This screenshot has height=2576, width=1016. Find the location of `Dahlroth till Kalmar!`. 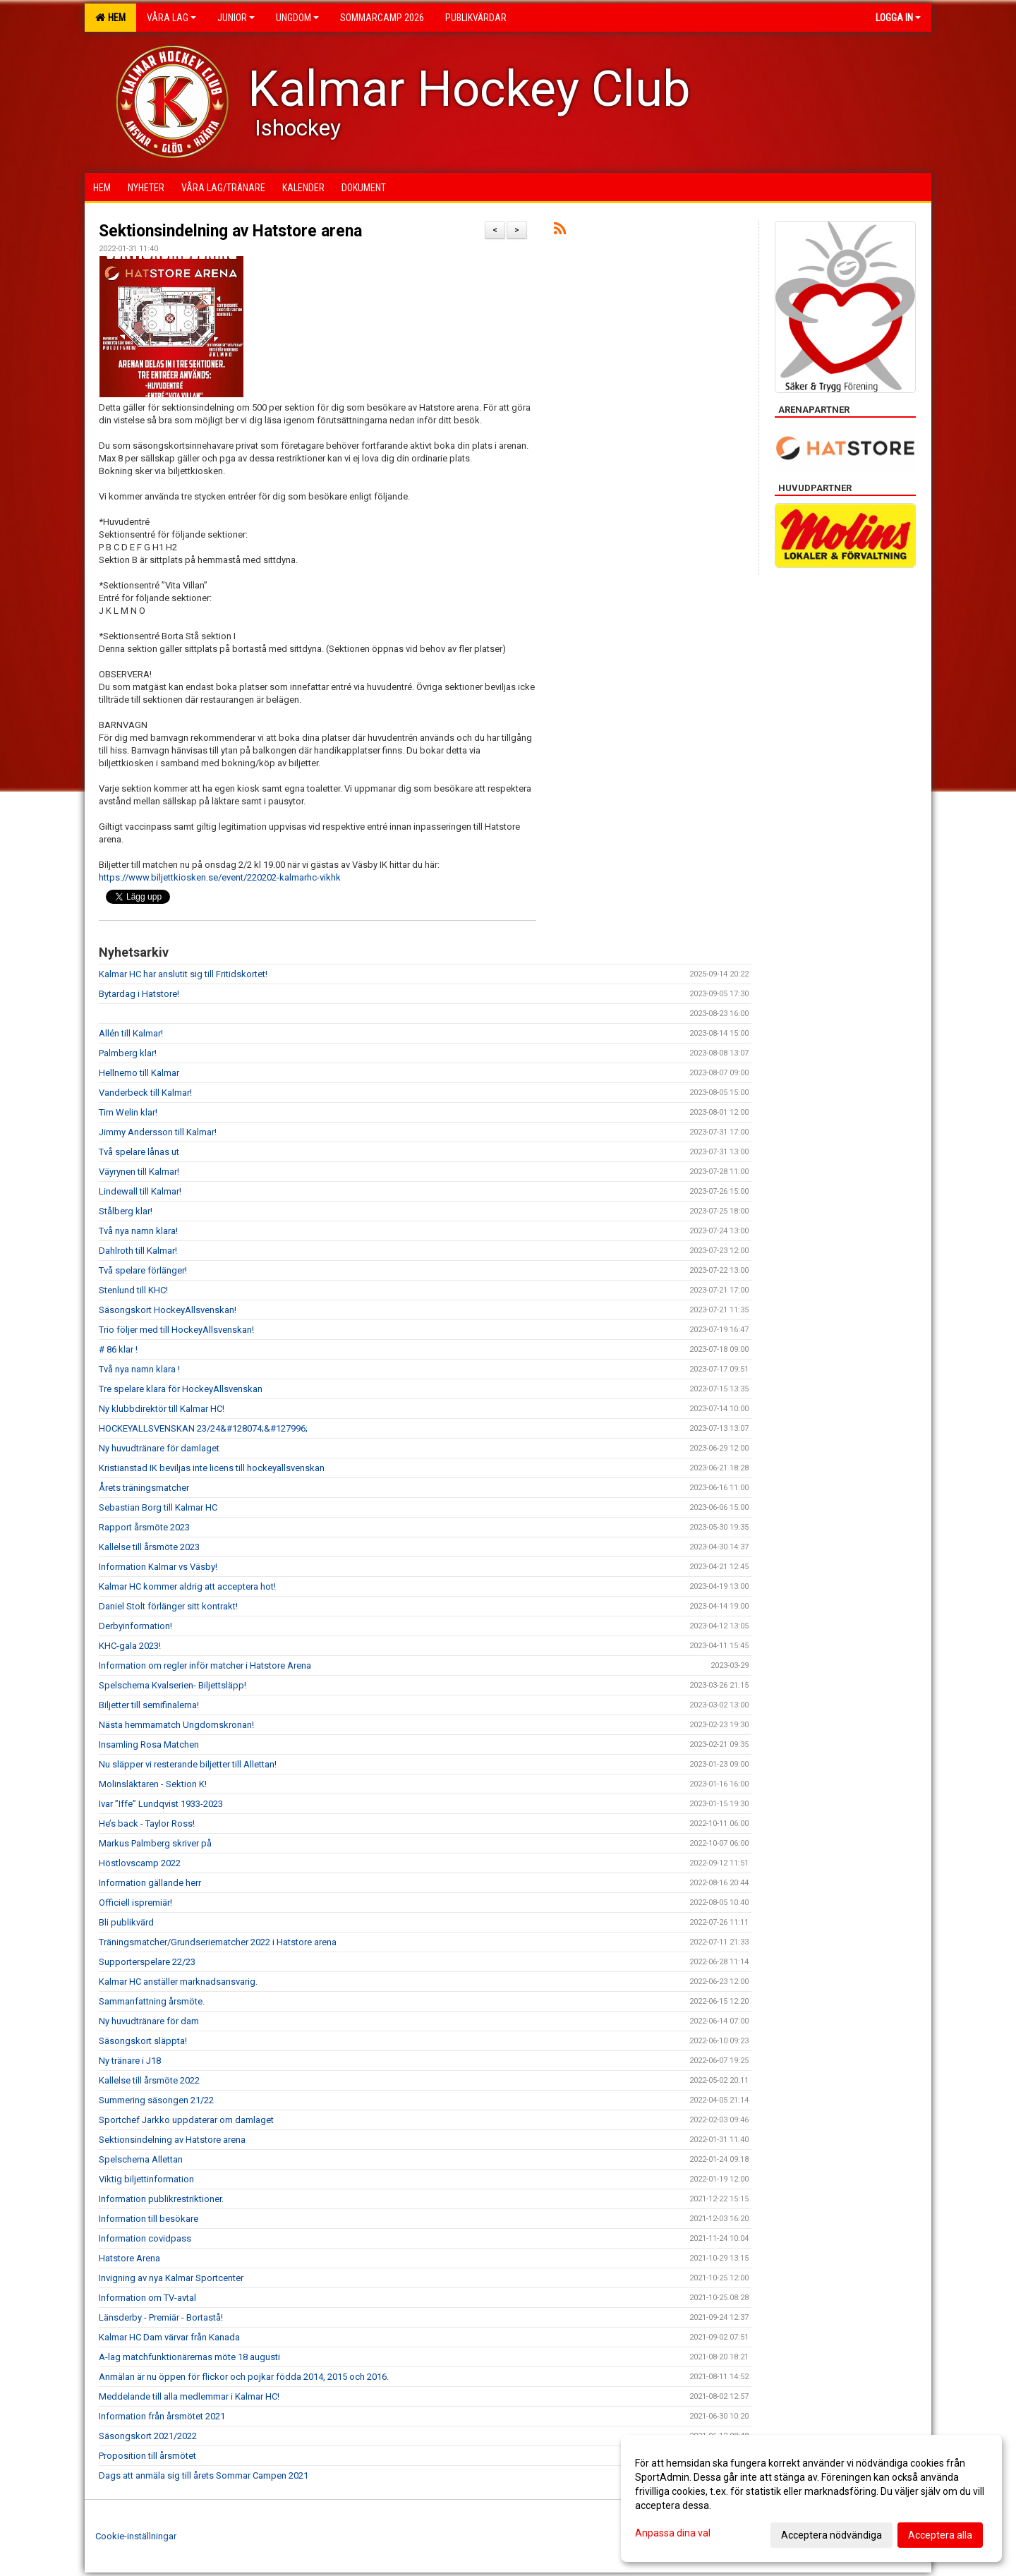

Dahlroth till Kalmar! is located at coordinates (138, 1250).